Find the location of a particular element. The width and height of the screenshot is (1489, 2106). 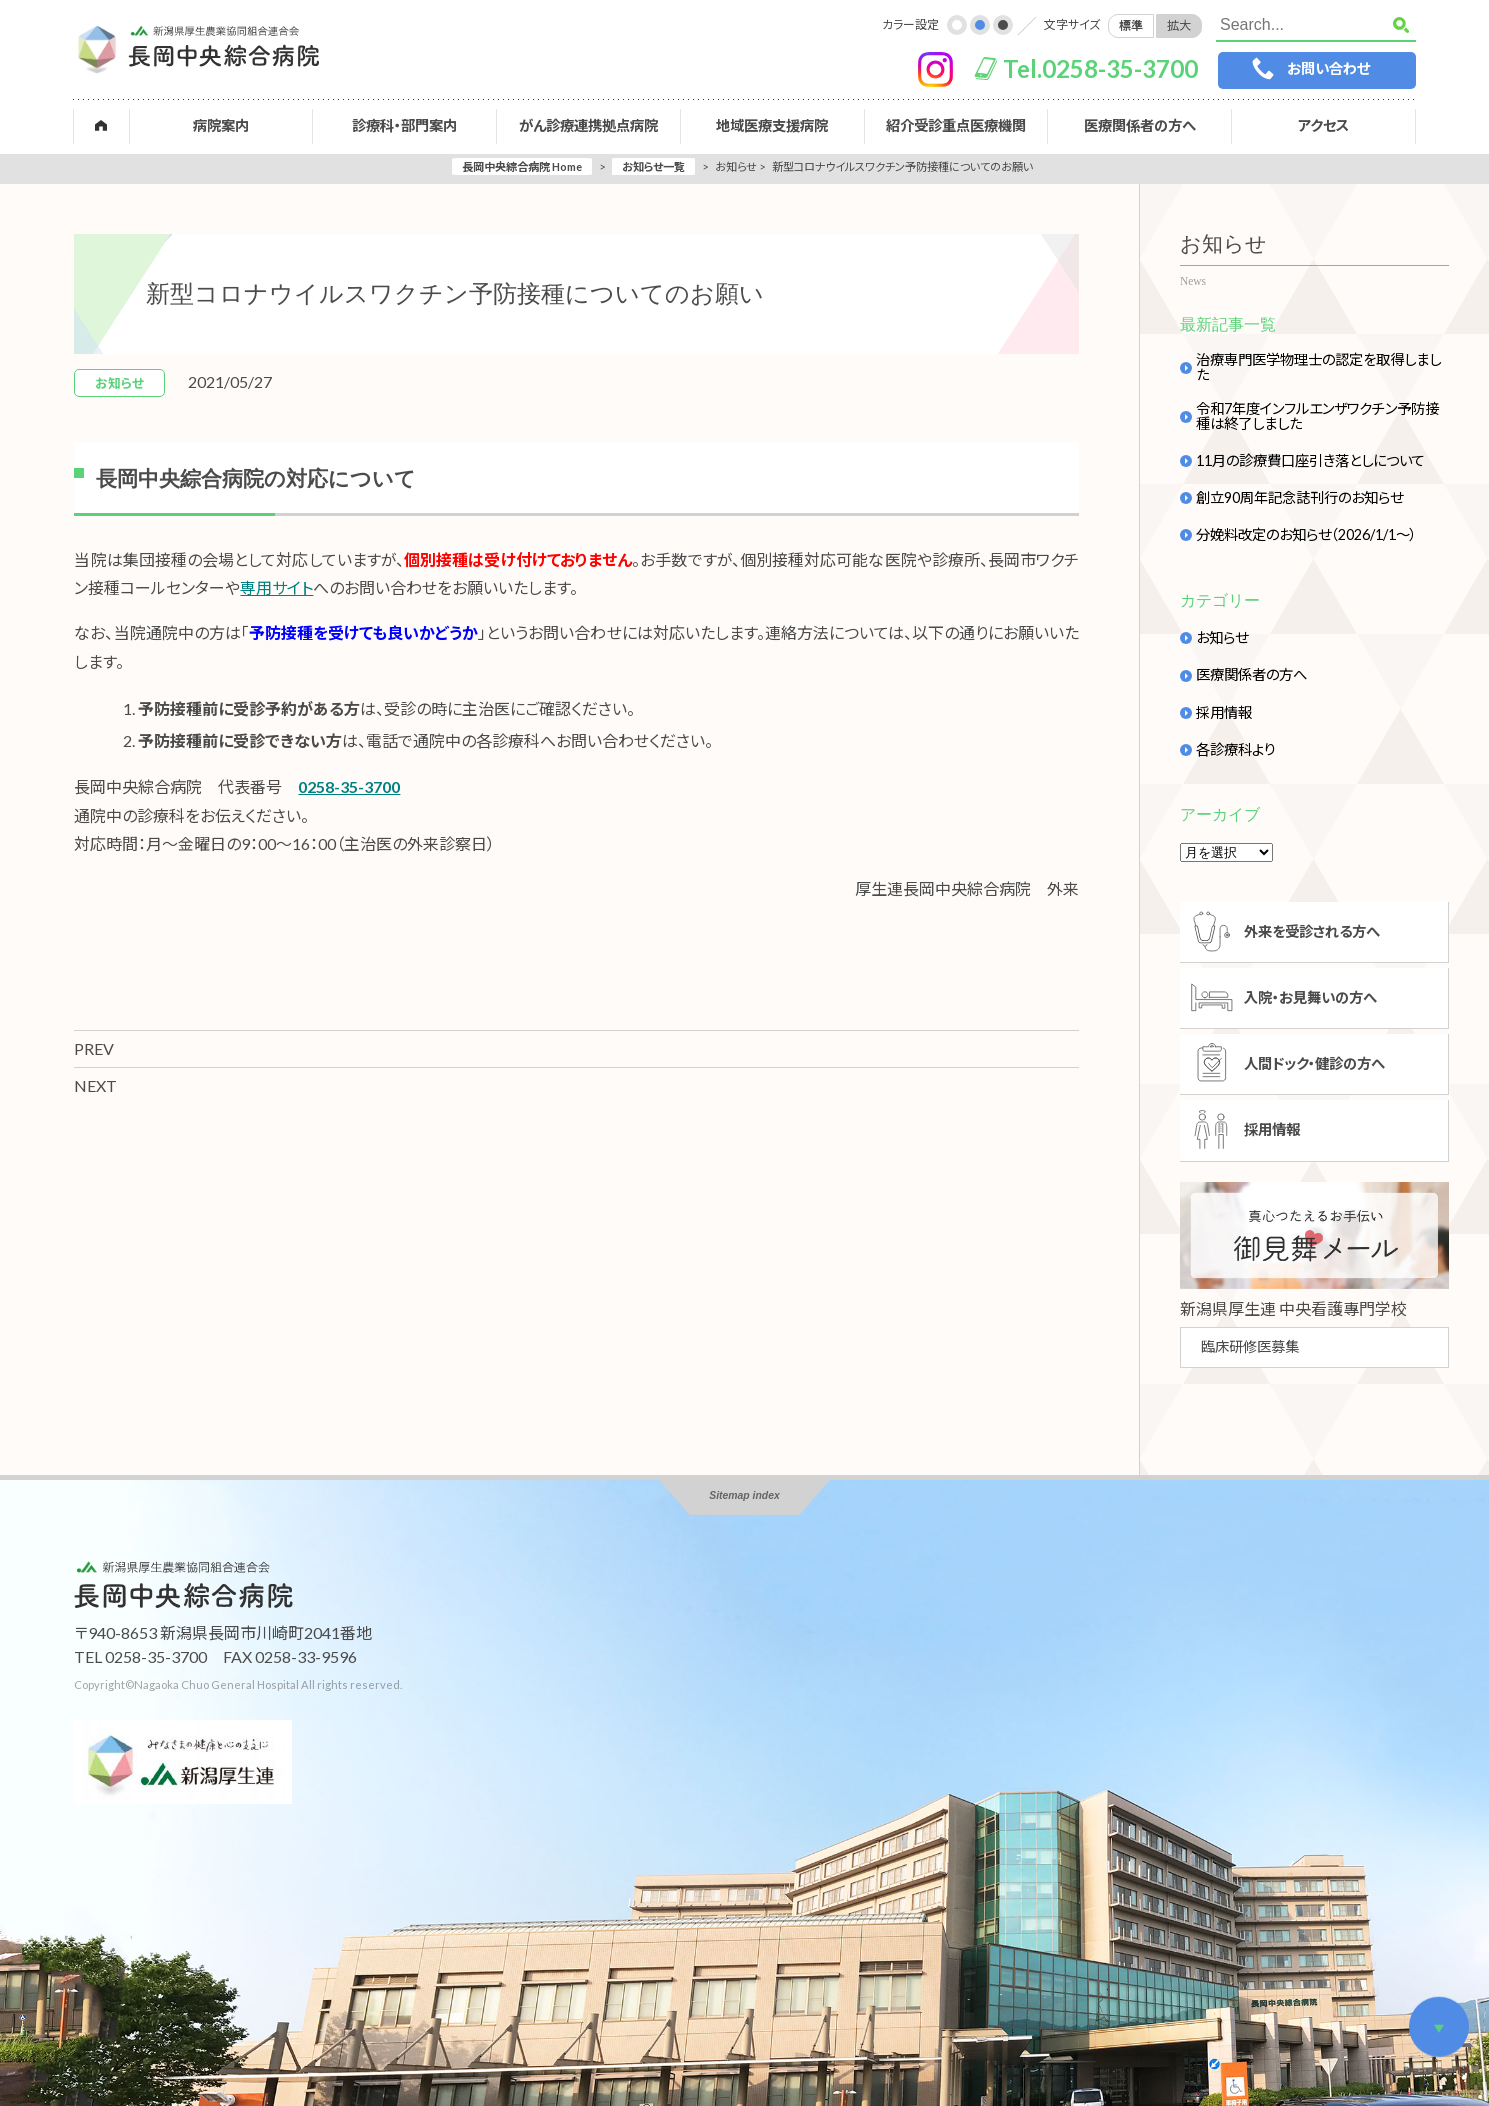

入院・お見舞いの方へ is located at coordinates (1311, 998).